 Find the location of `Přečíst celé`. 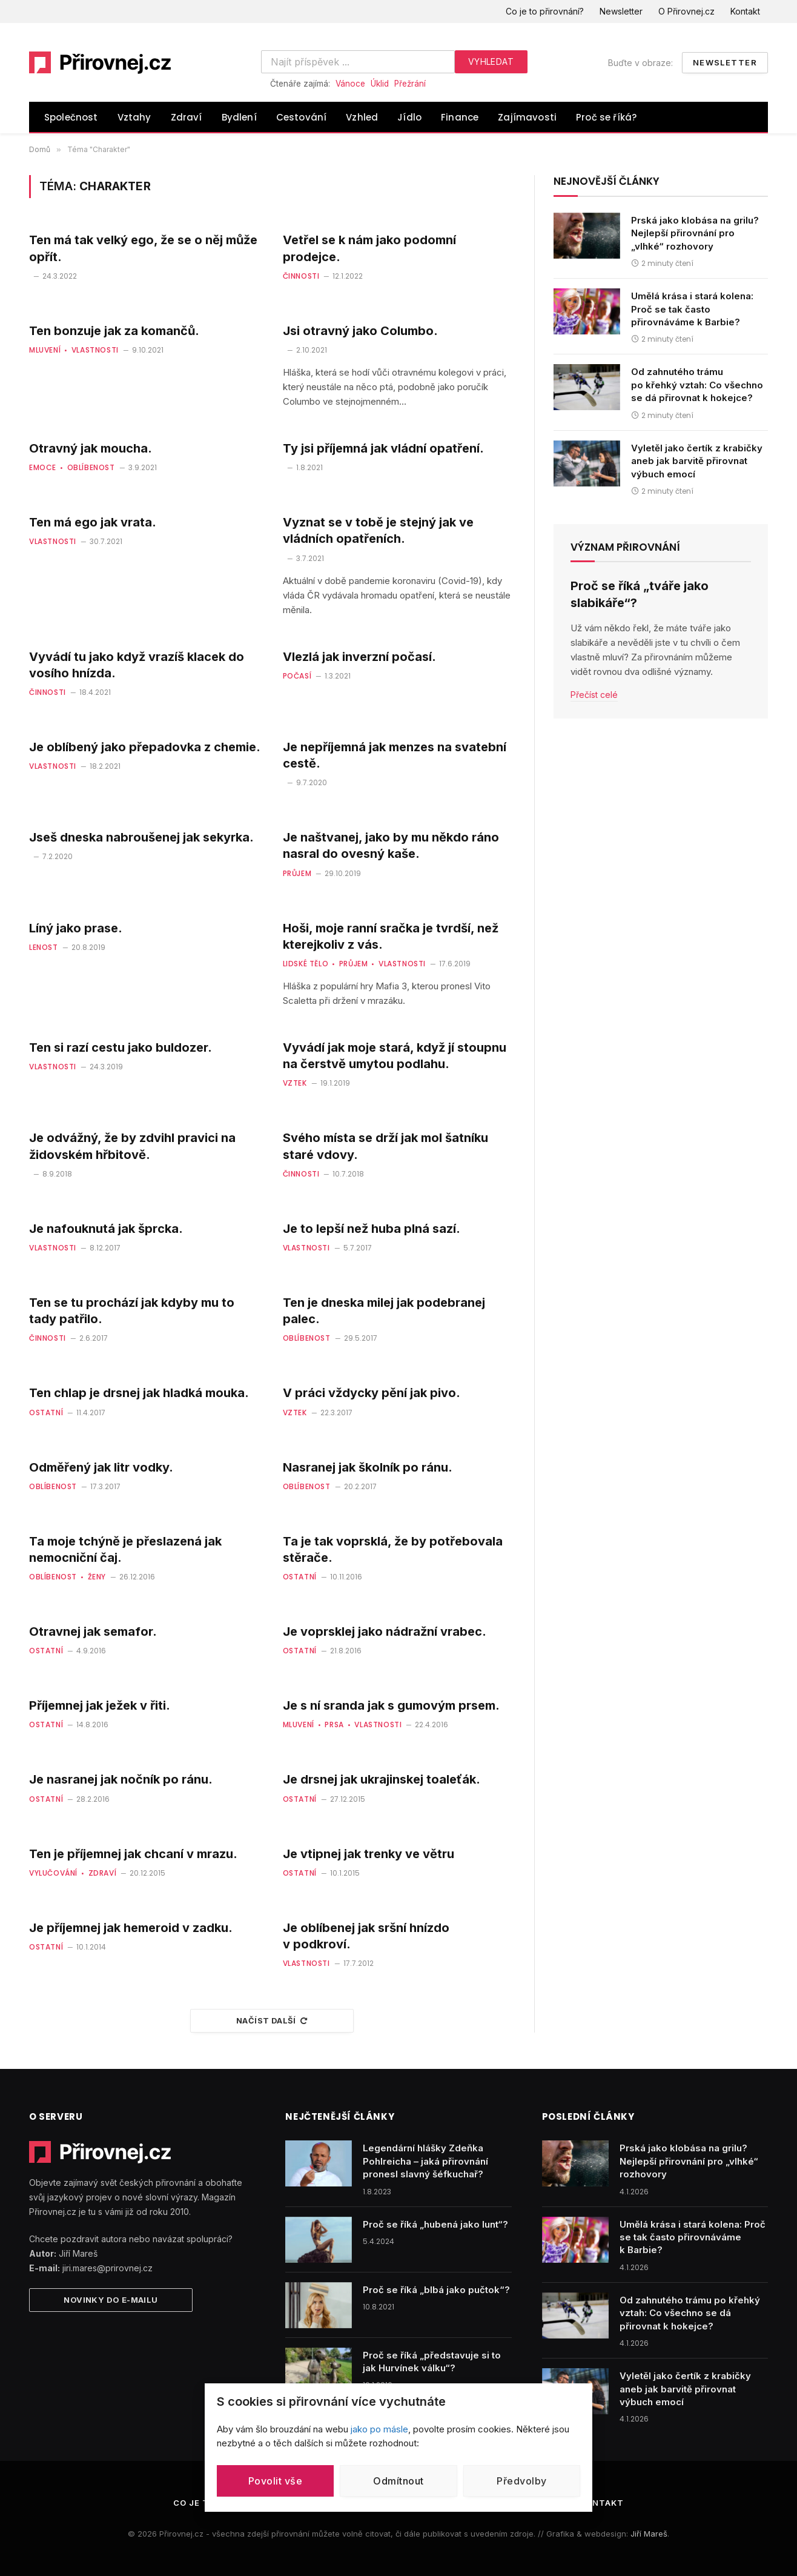

Přečíst celé is located at coordinates (594, 694).